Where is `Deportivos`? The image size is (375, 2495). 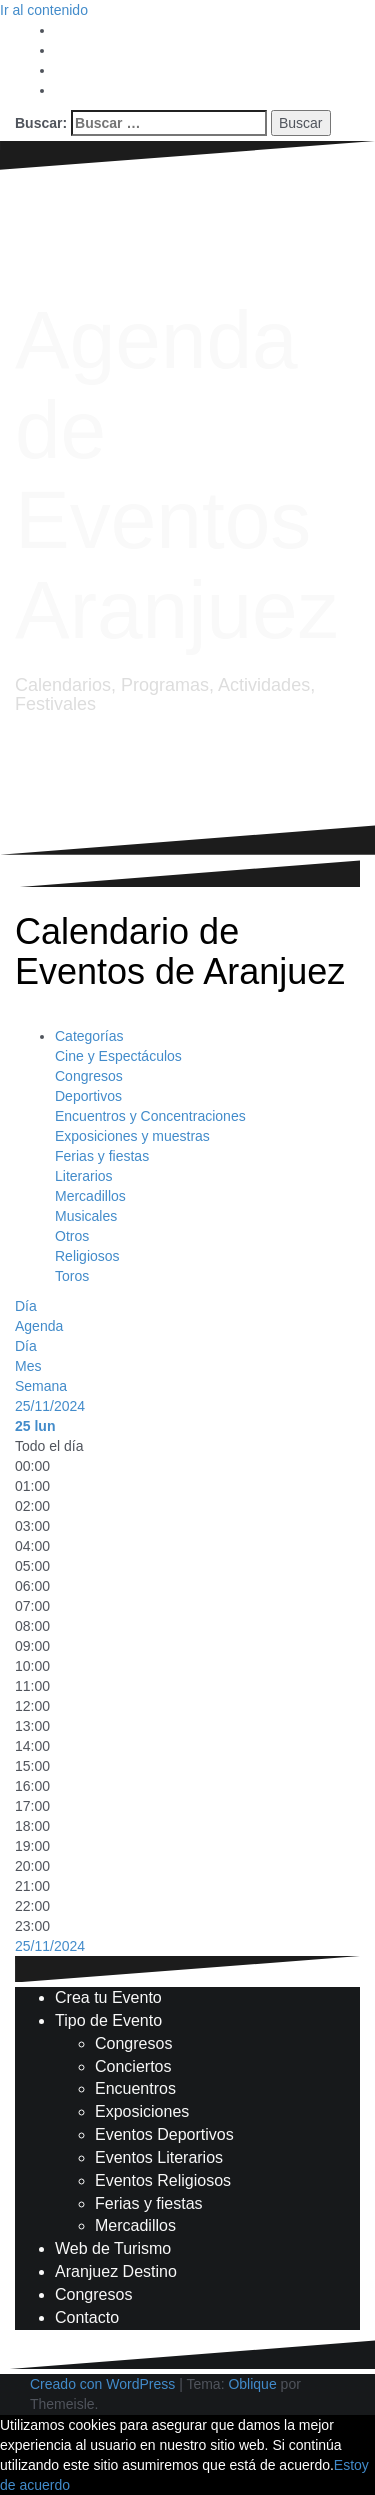
Deportivos is located at coordinates (88, 1096).